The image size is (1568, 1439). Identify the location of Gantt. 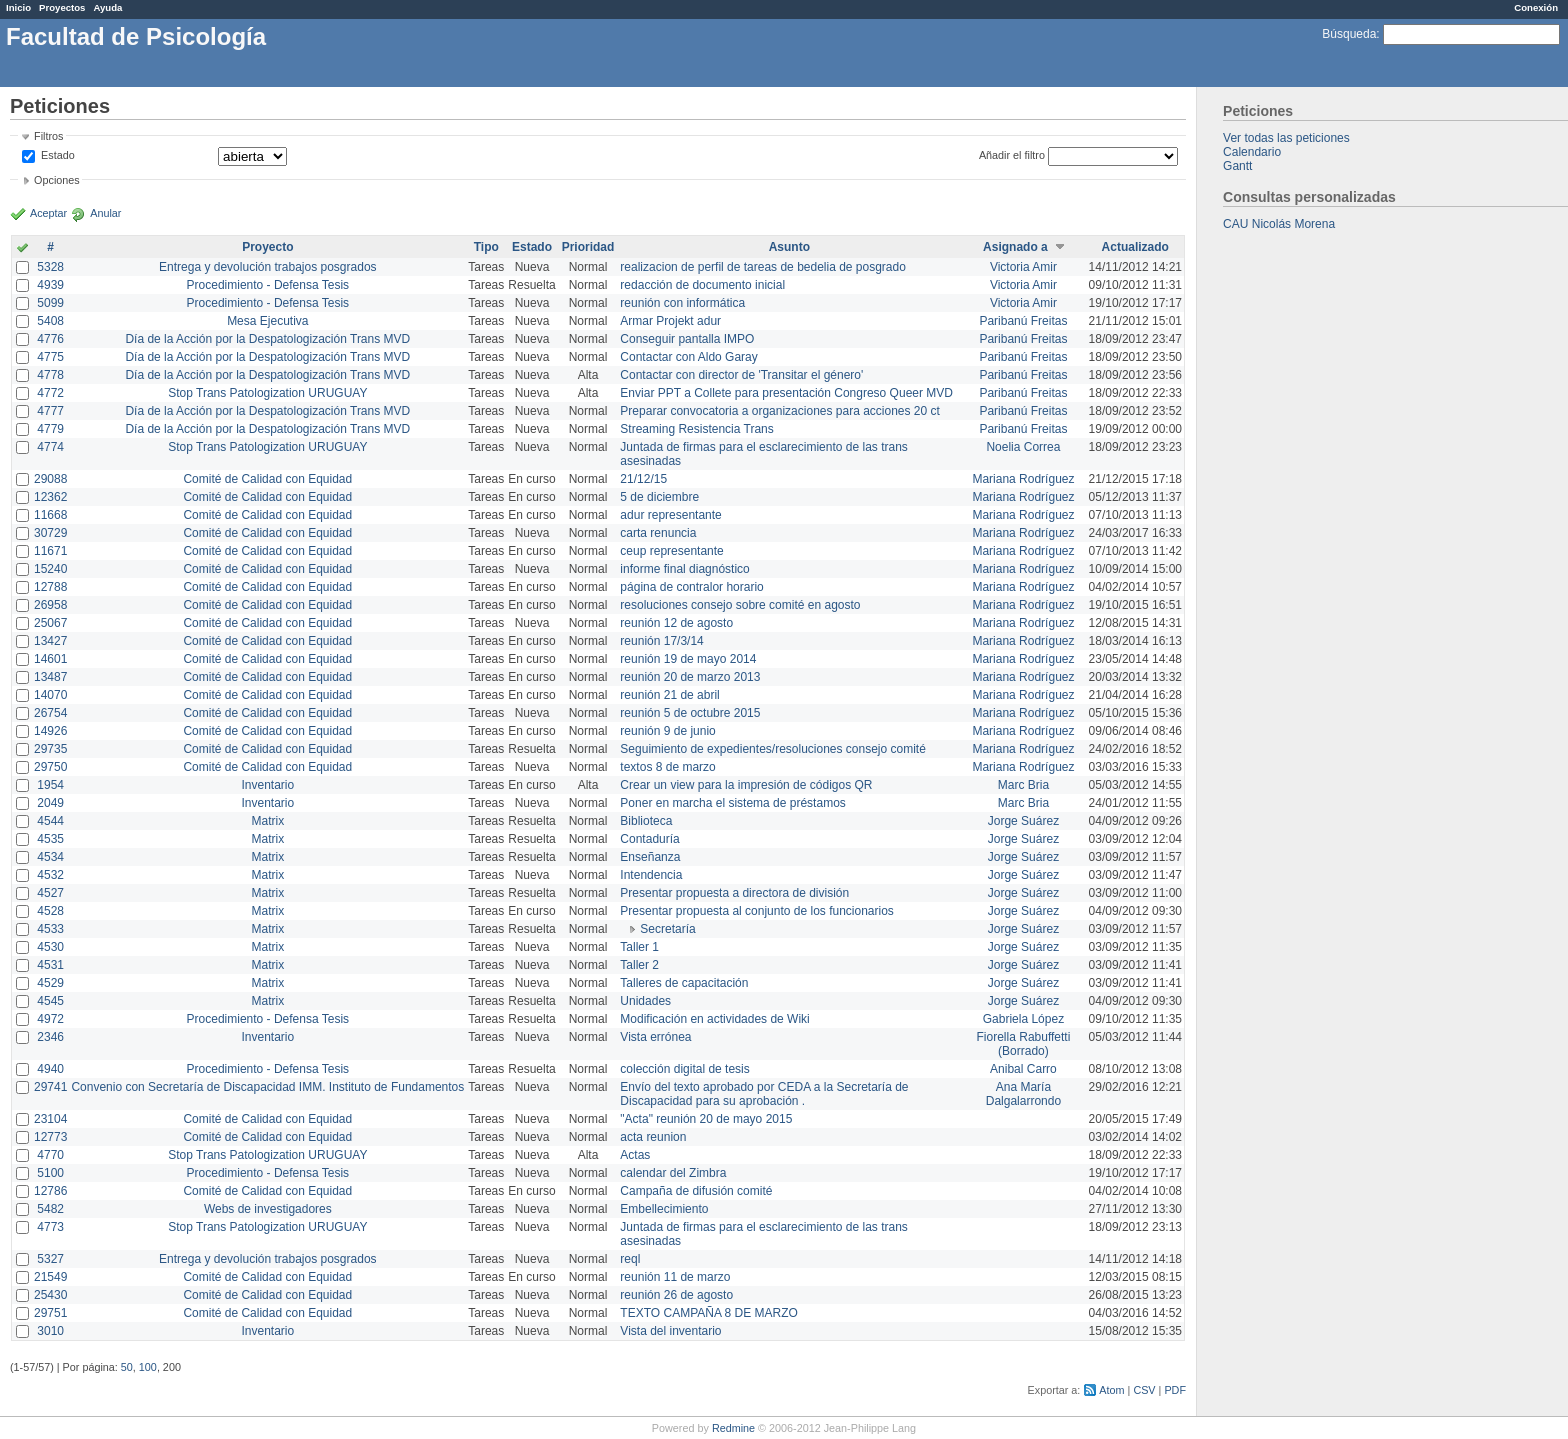
(1237, 166).